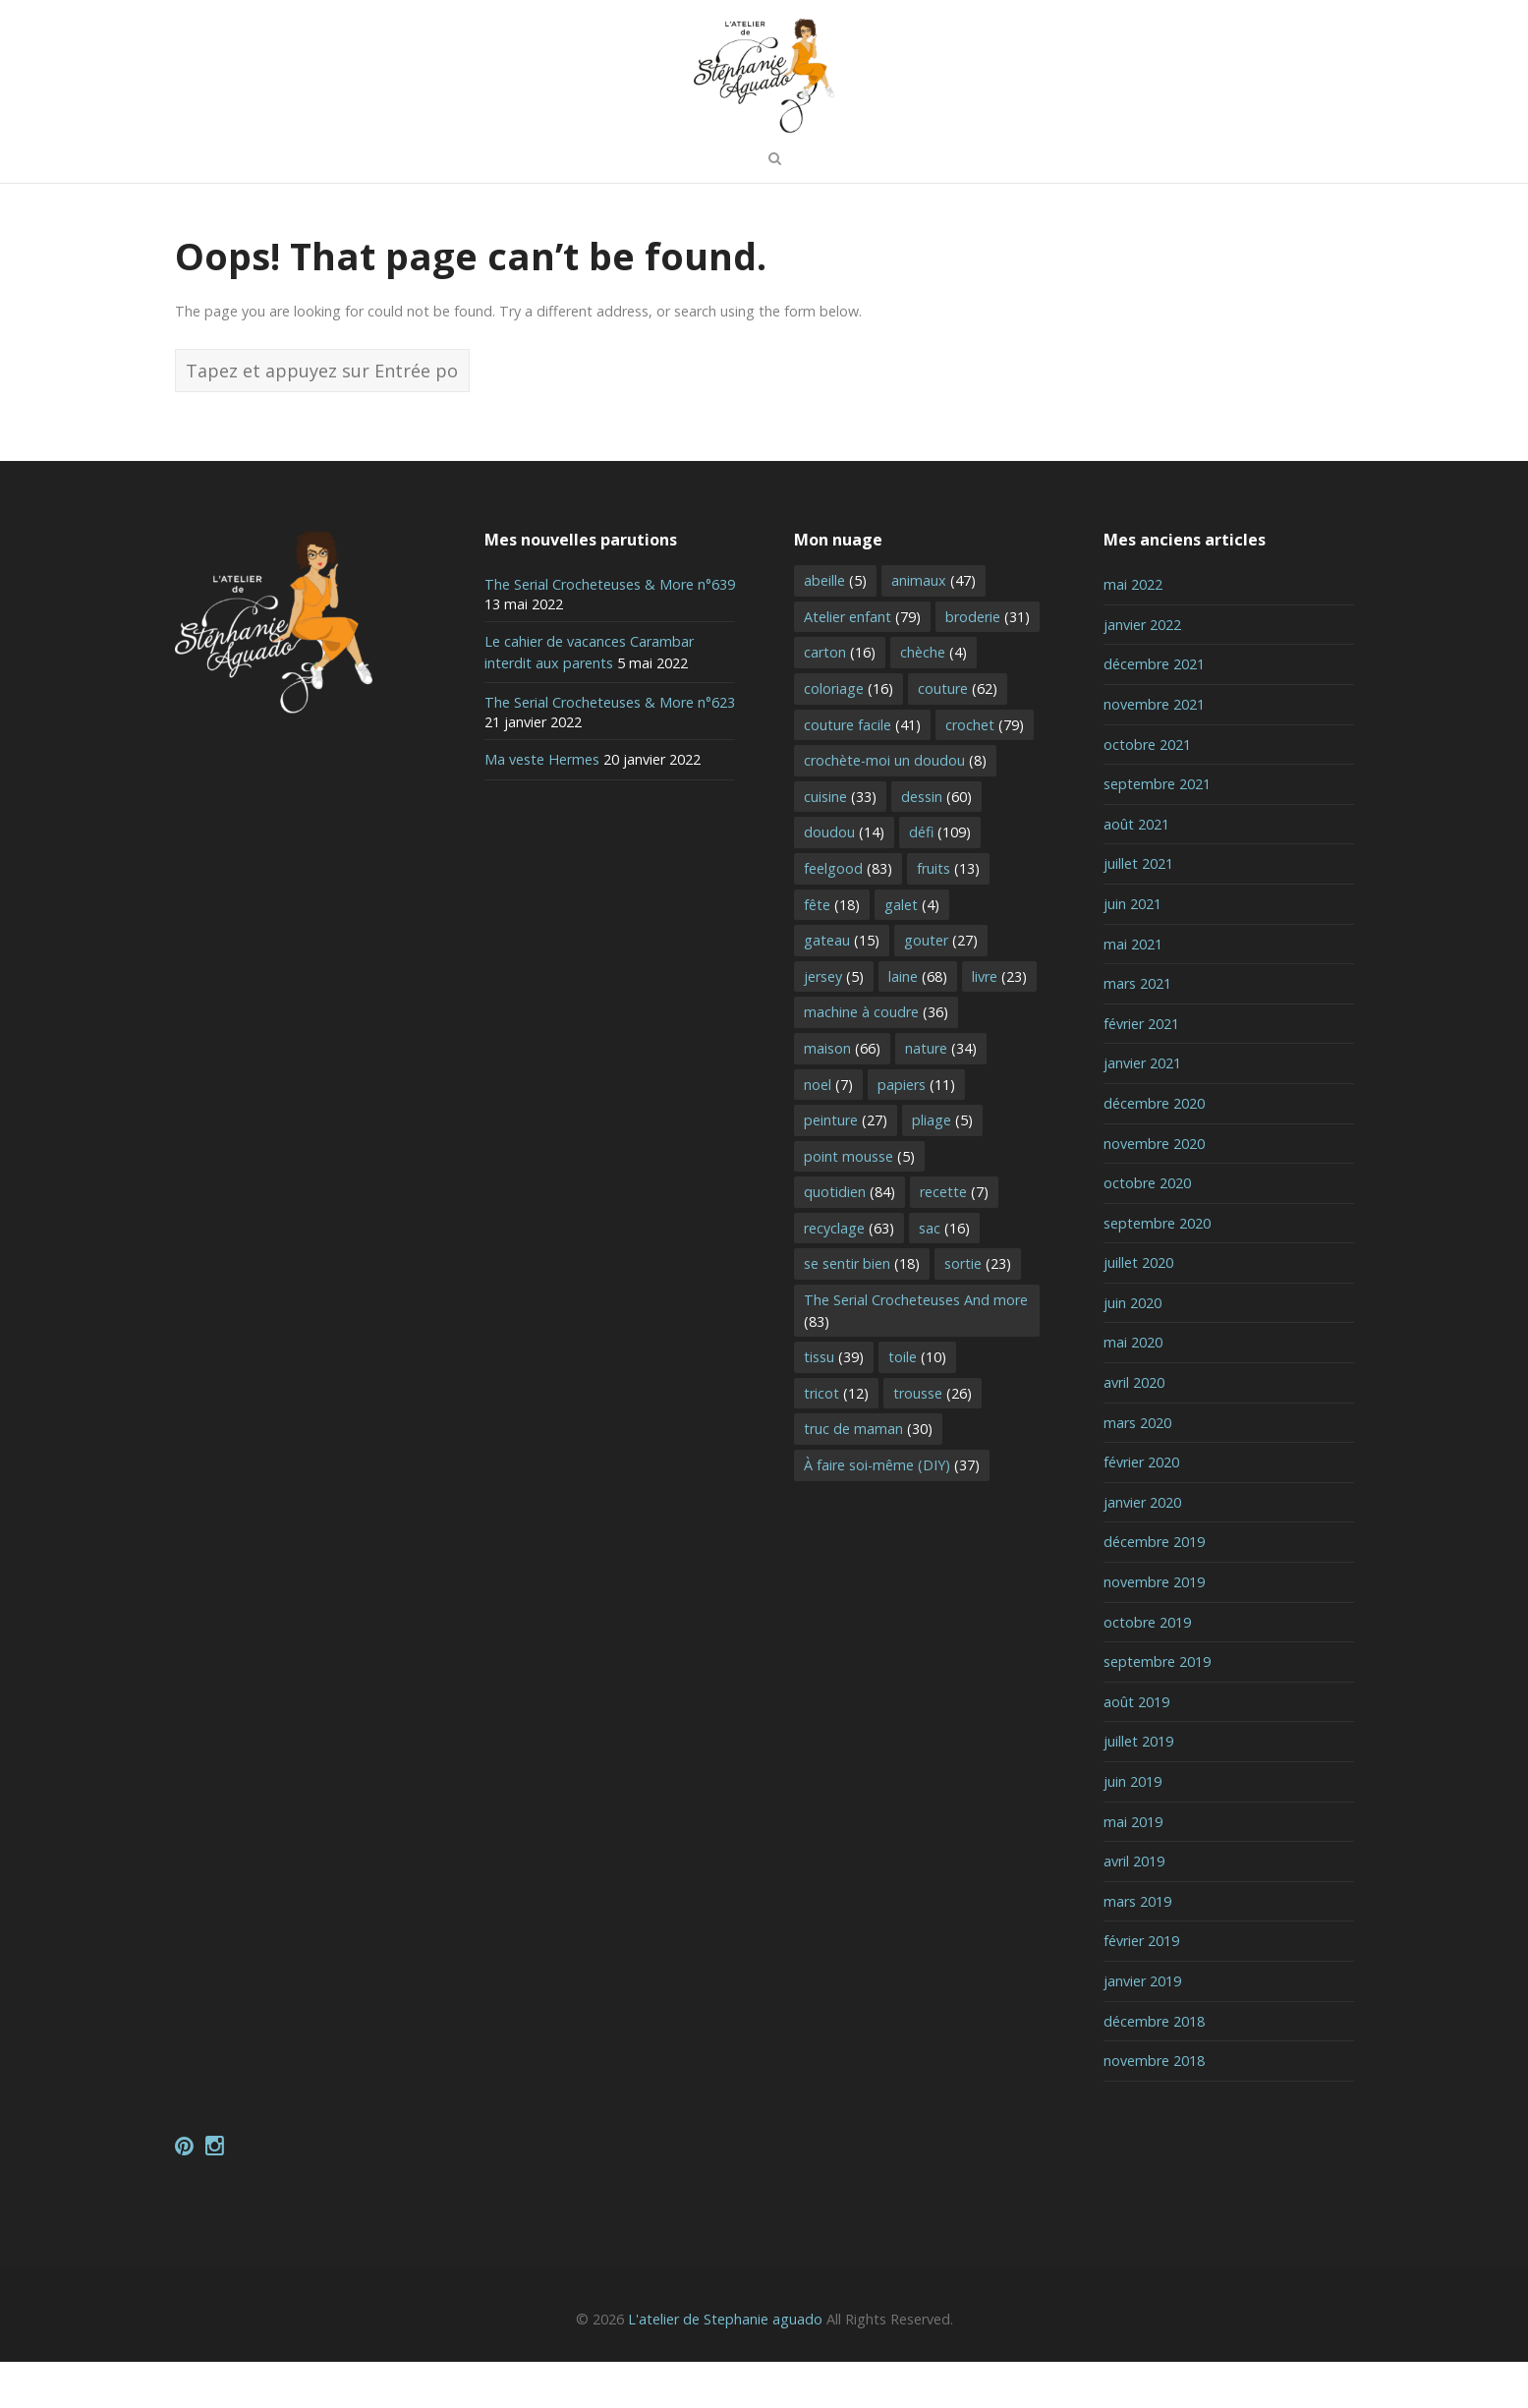  I want to click on jersey [jersey (5 éléments)], so click(834, 1022).